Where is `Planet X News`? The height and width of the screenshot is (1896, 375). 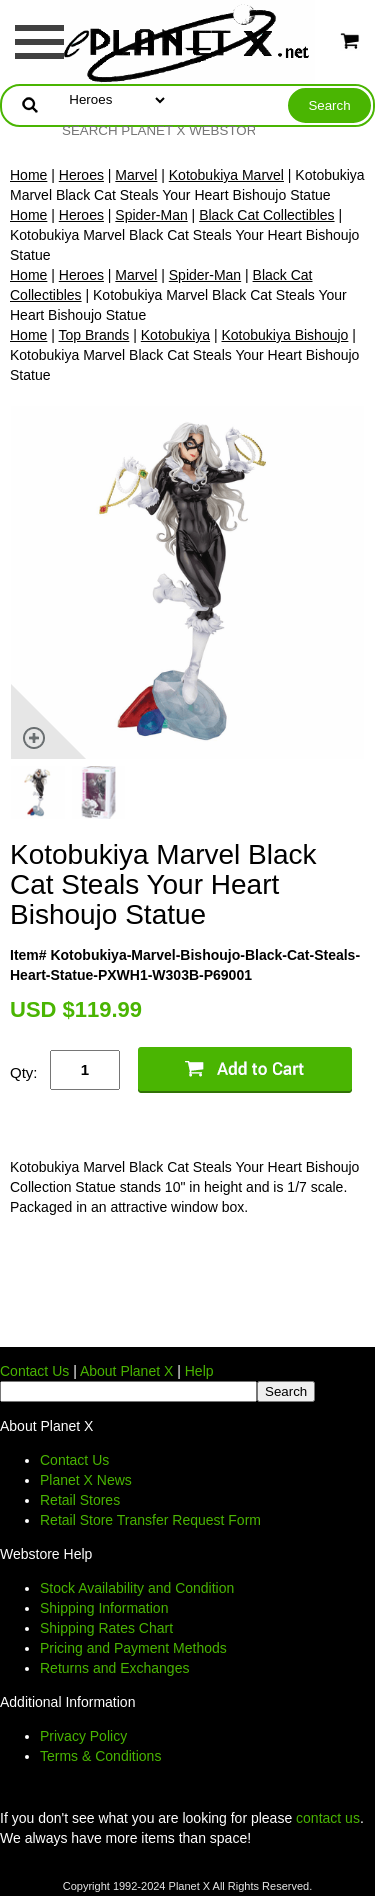 Planet X News is located at coordinates (86, 1480).